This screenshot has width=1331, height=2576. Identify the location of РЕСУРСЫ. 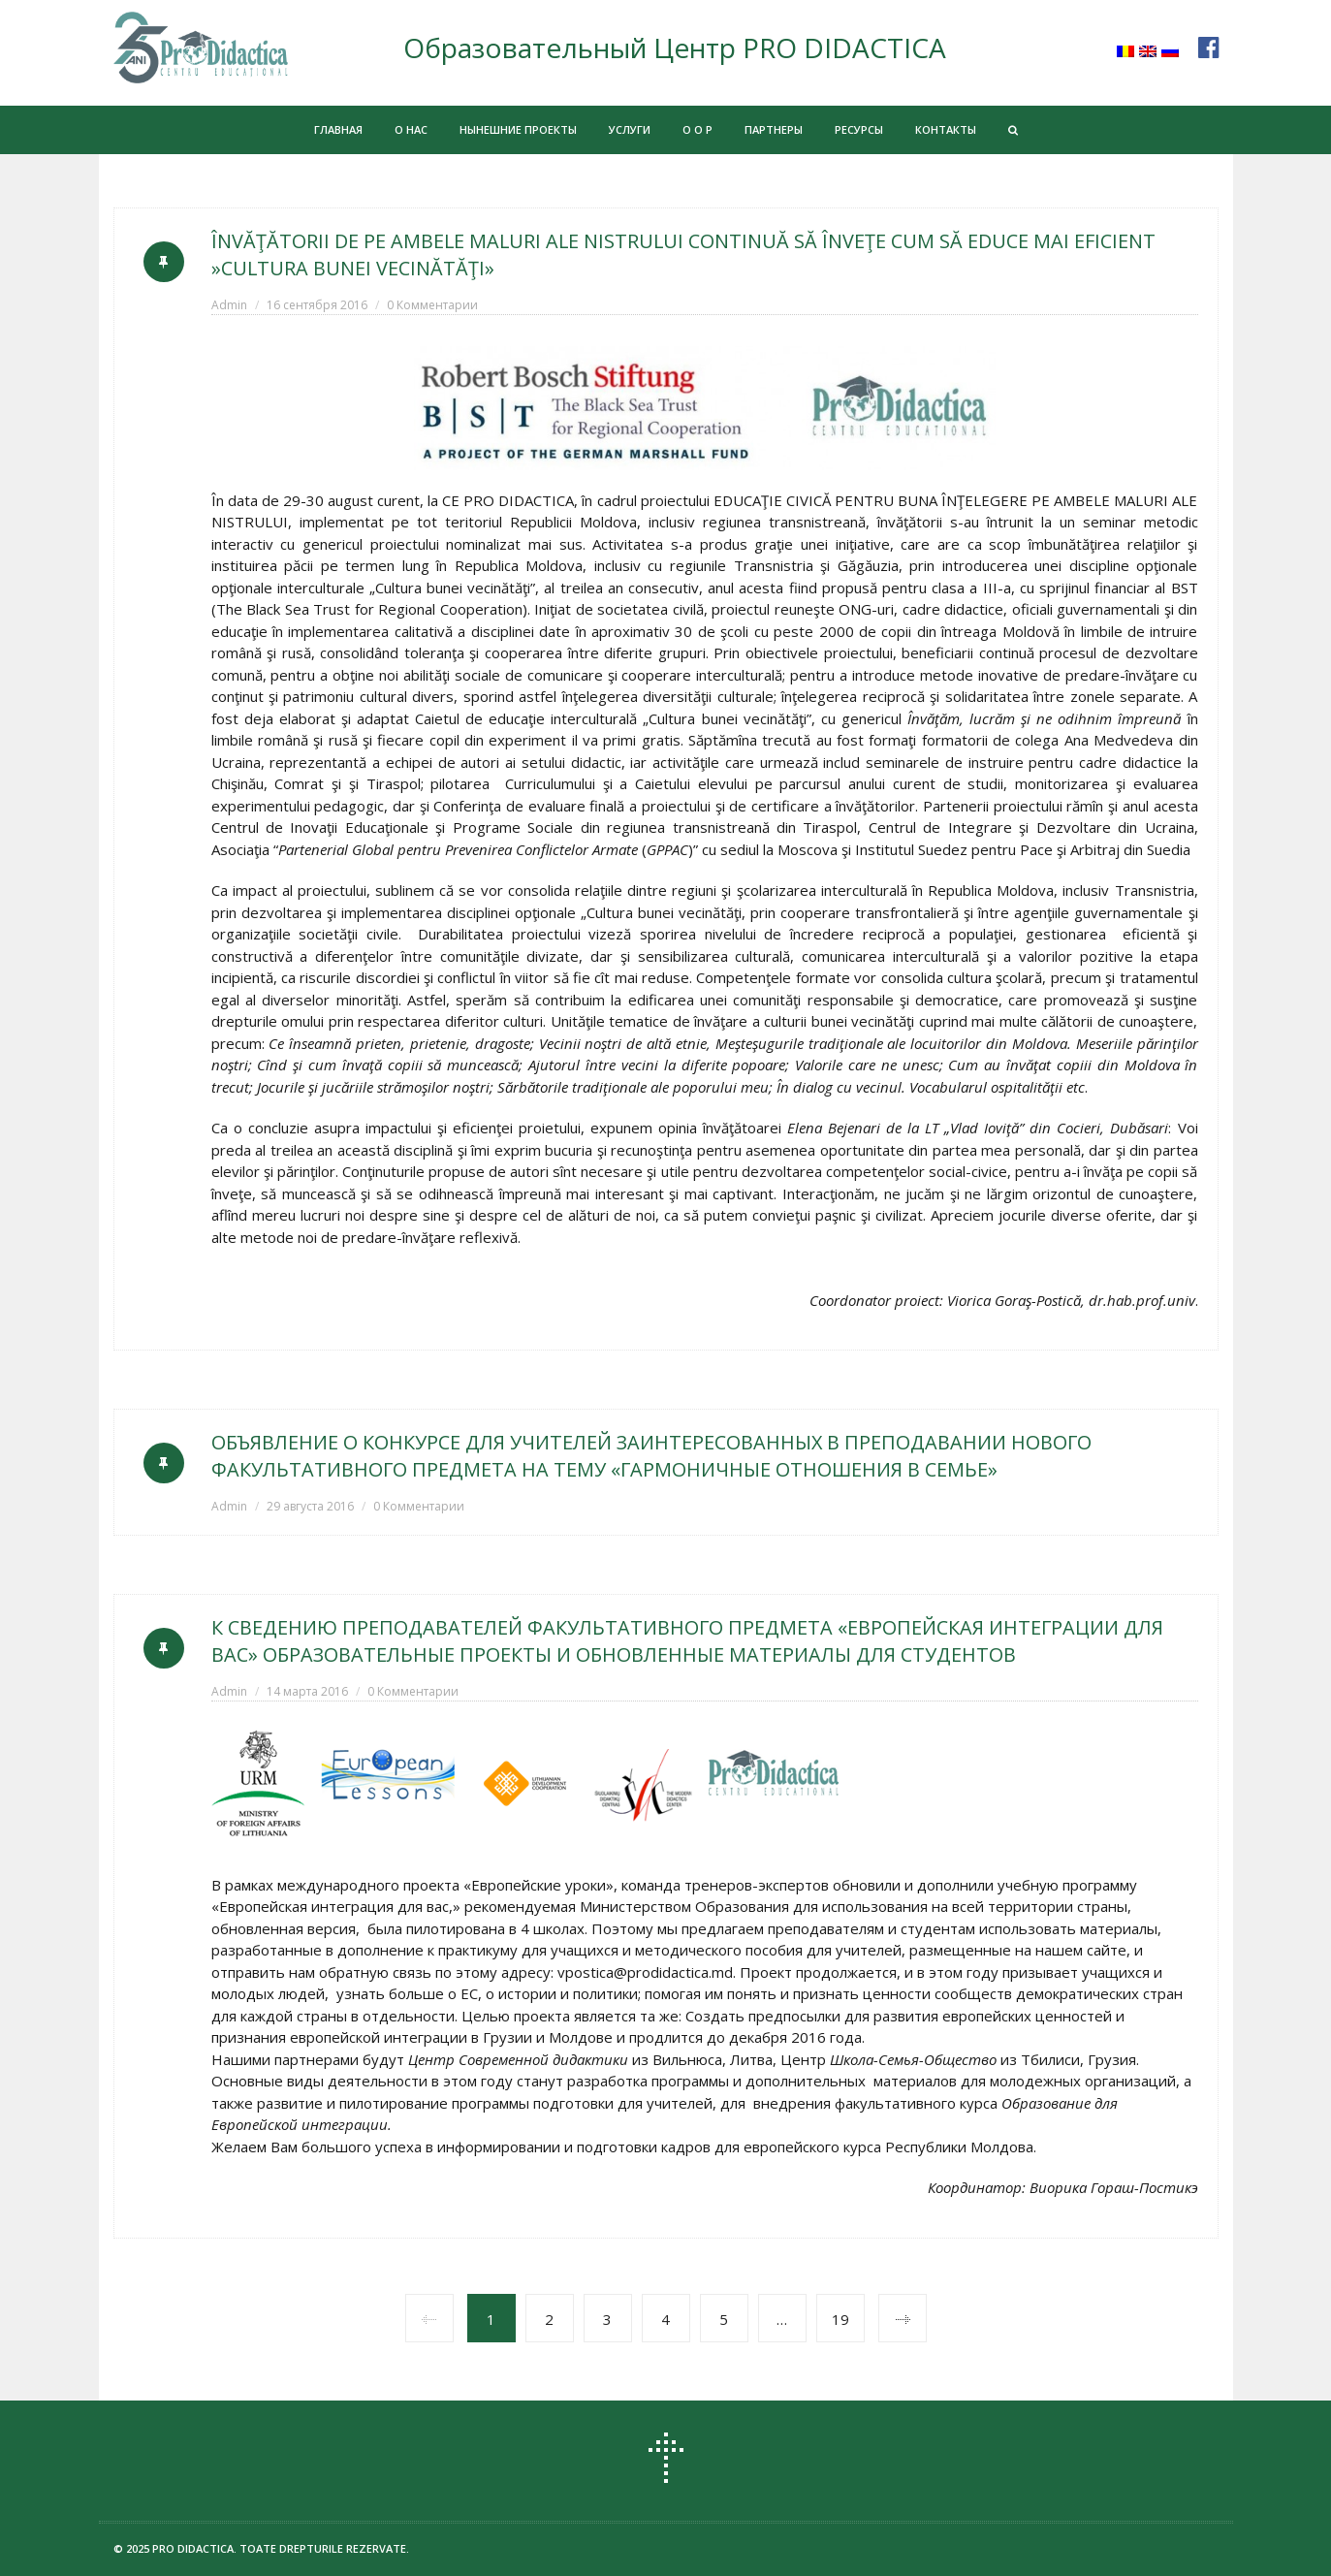
(859, 129).